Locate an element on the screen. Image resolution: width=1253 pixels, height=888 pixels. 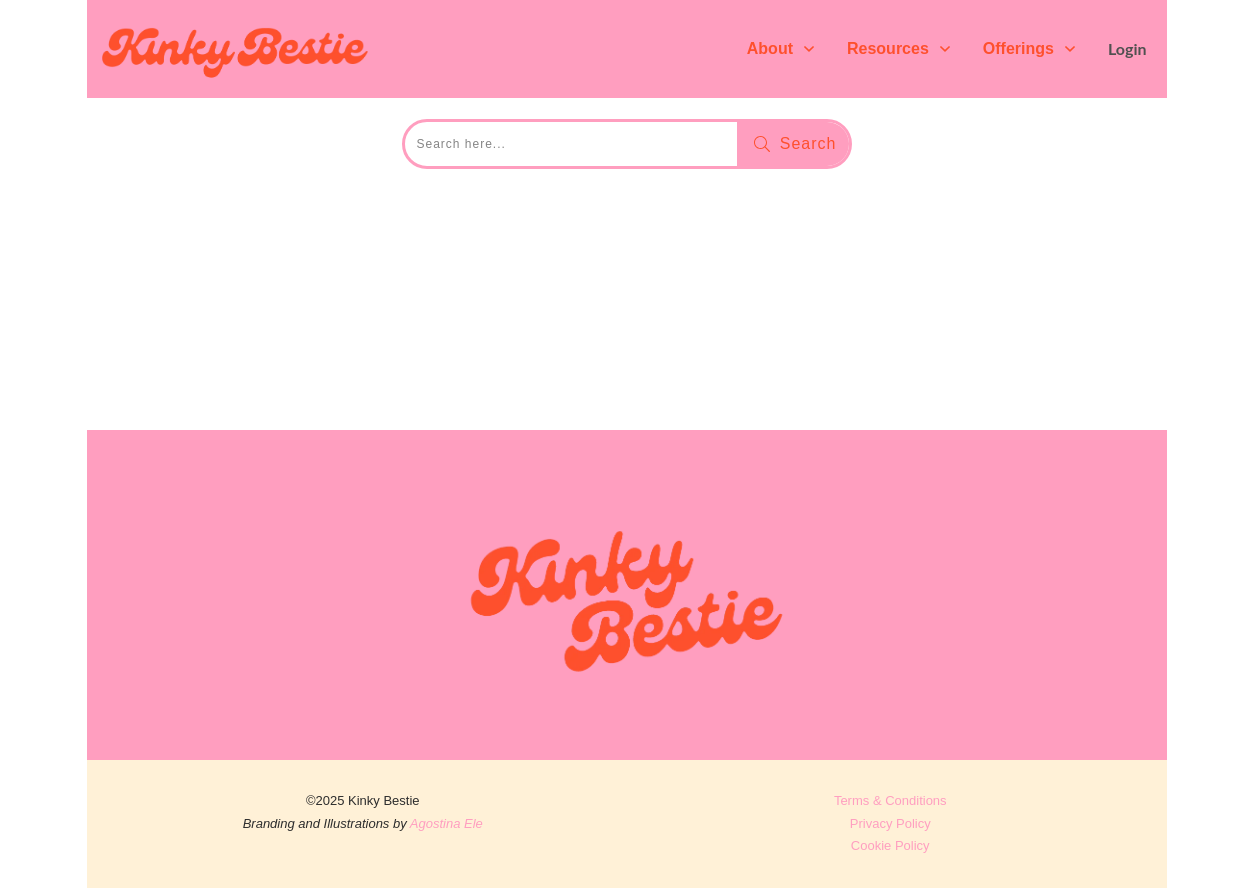
Terms & Conditions is located at coordinates (890, 800).